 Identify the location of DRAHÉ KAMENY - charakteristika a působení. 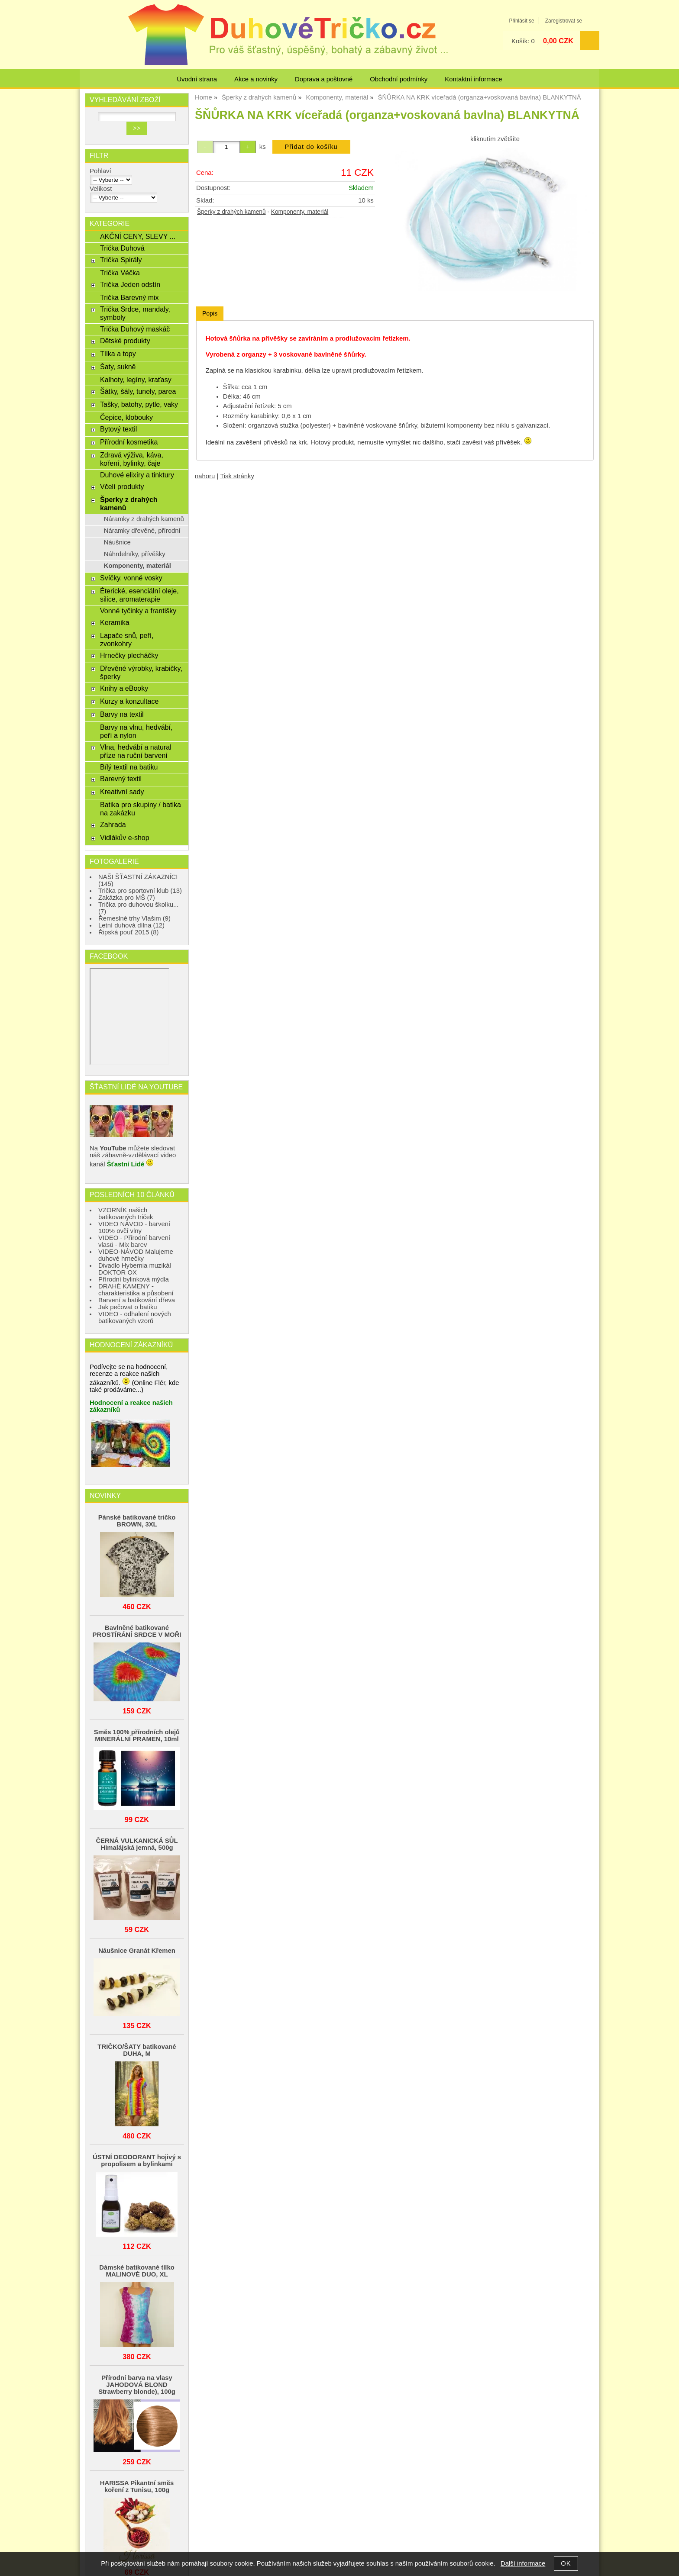
(136, 1290).